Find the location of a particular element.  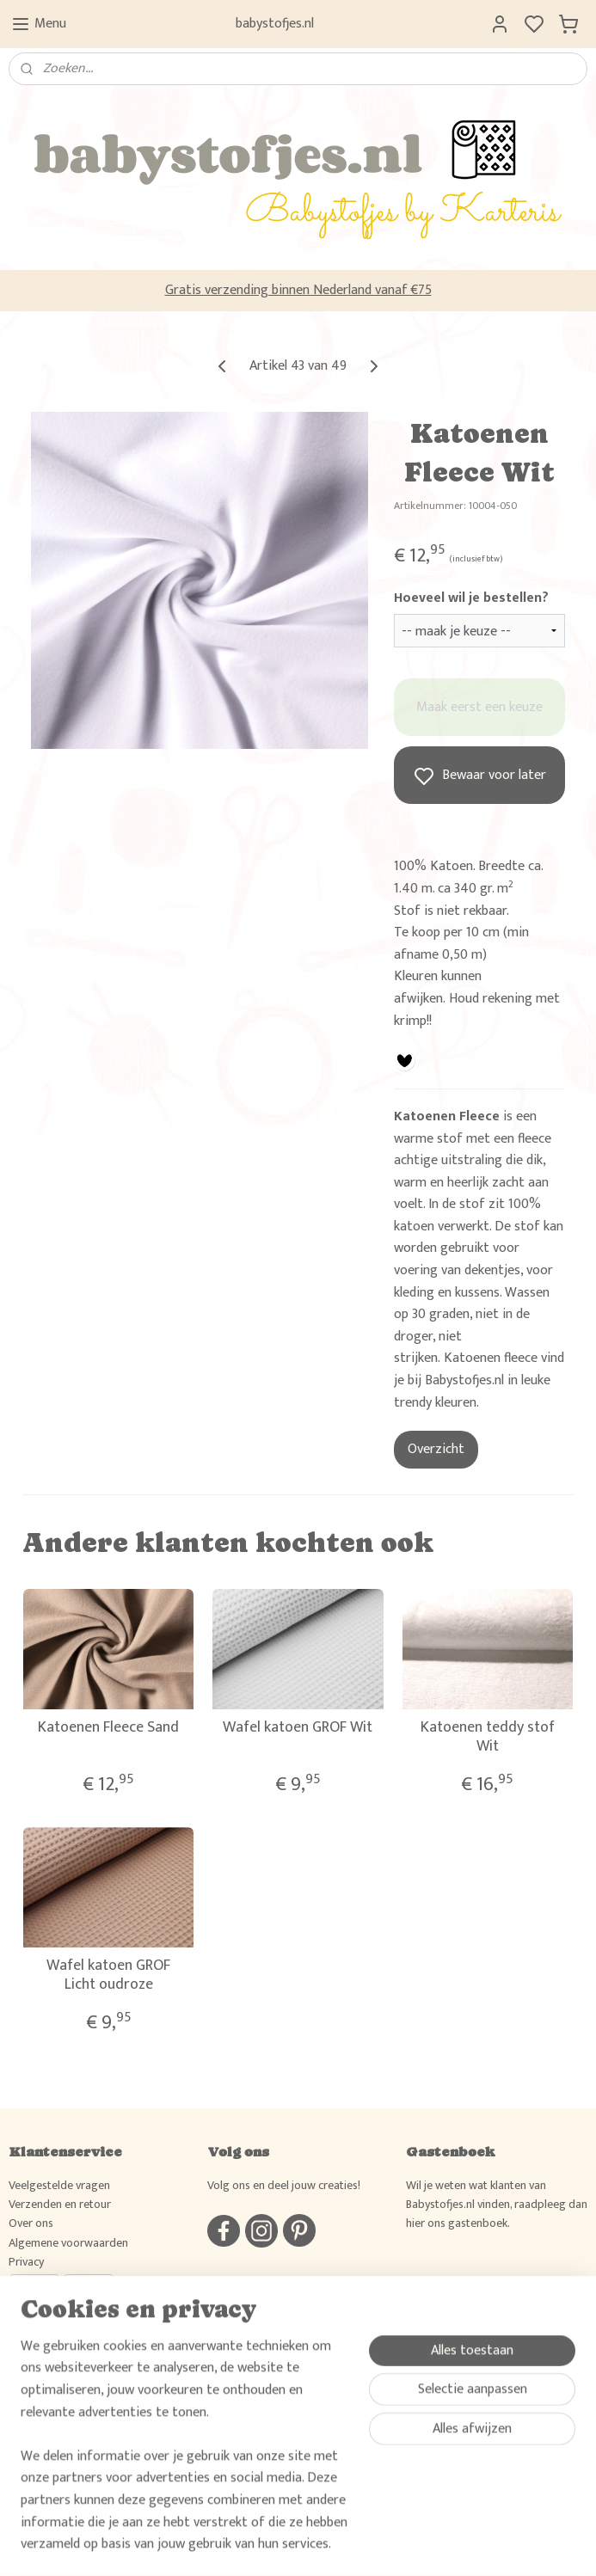

Over ons is located at coordinates (31, 2223).